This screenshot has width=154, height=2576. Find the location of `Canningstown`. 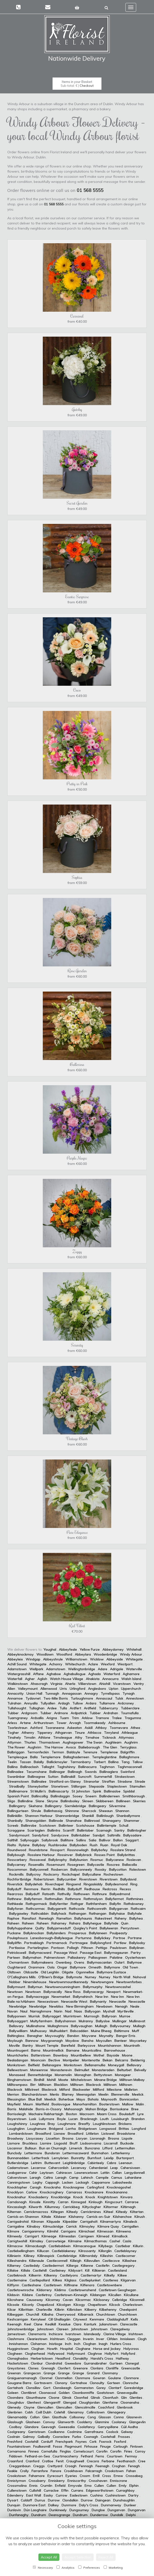

Canningstown is located at coordinates (18, 2182).